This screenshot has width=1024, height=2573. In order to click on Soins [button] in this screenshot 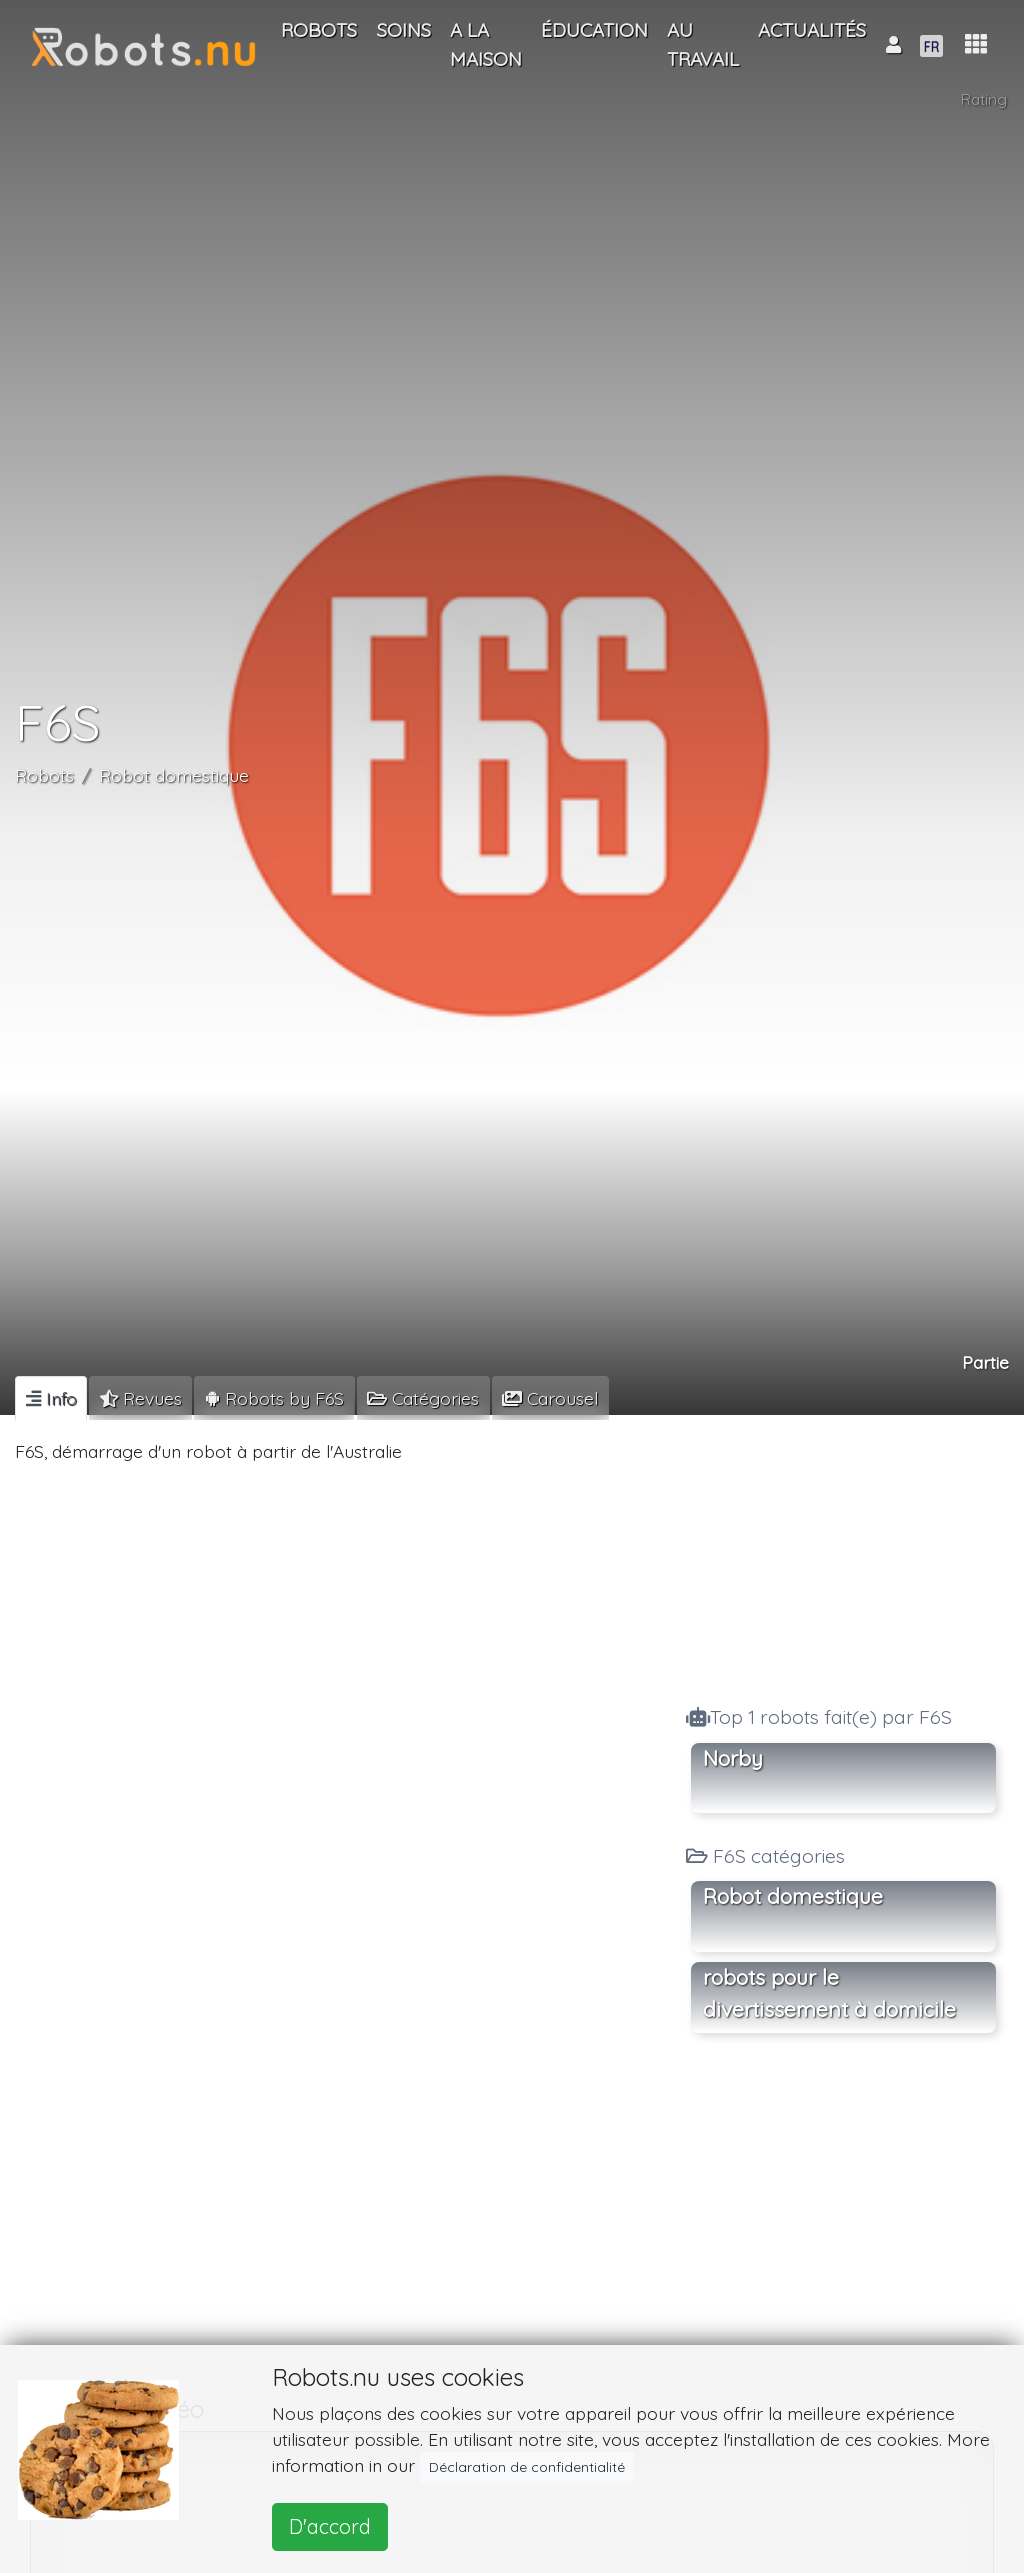, I will do `click(404, 30)`.